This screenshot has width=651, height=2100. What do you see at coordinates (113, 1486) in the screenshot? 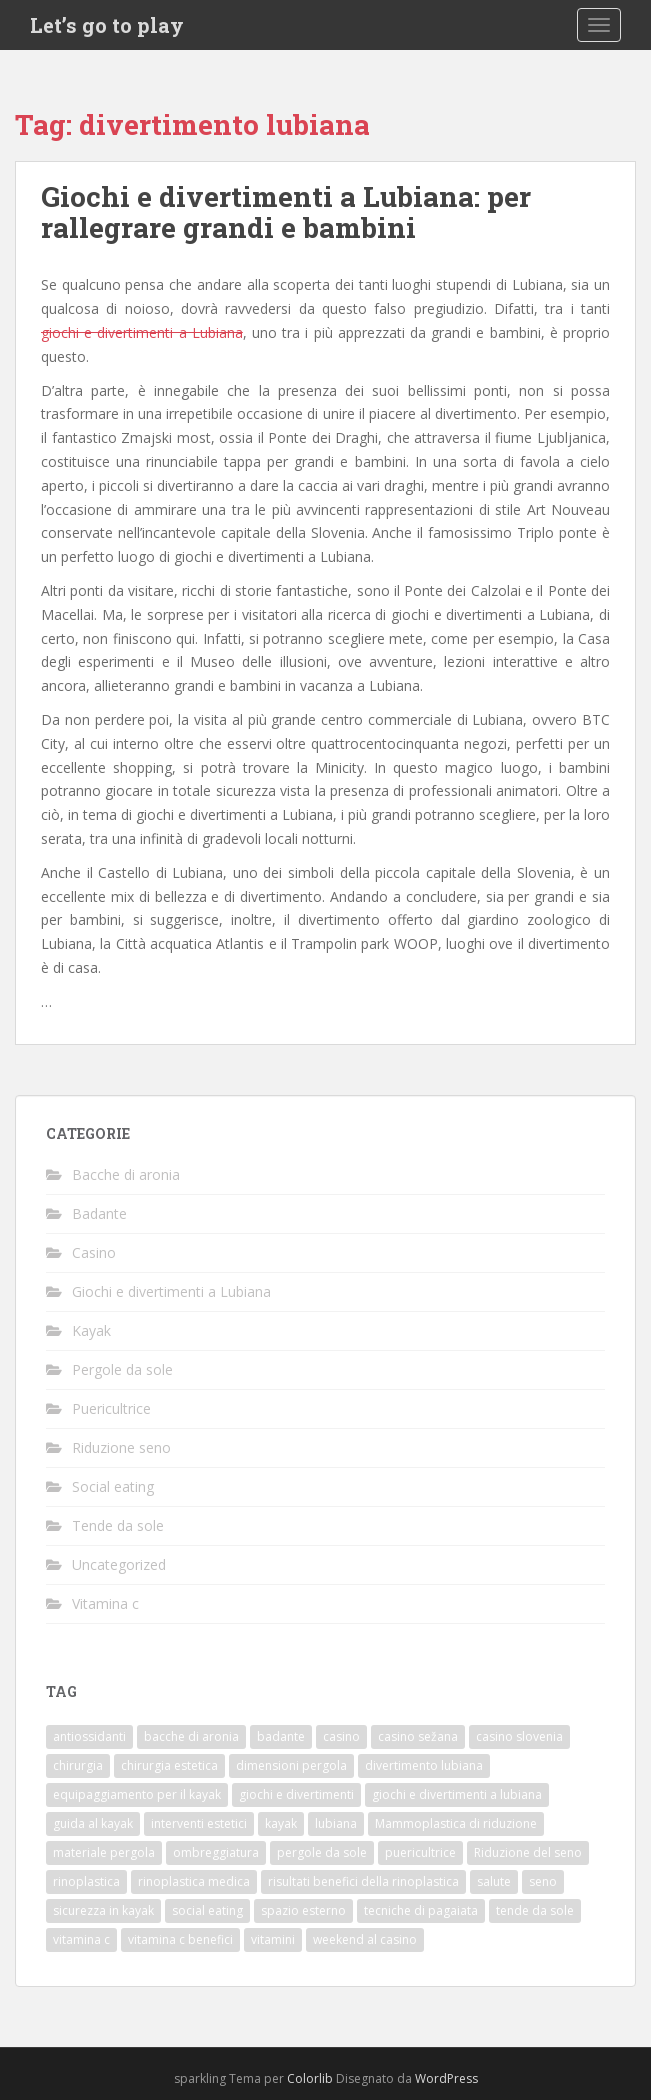
I see `Social eating` at bounding box center [113, 1486].